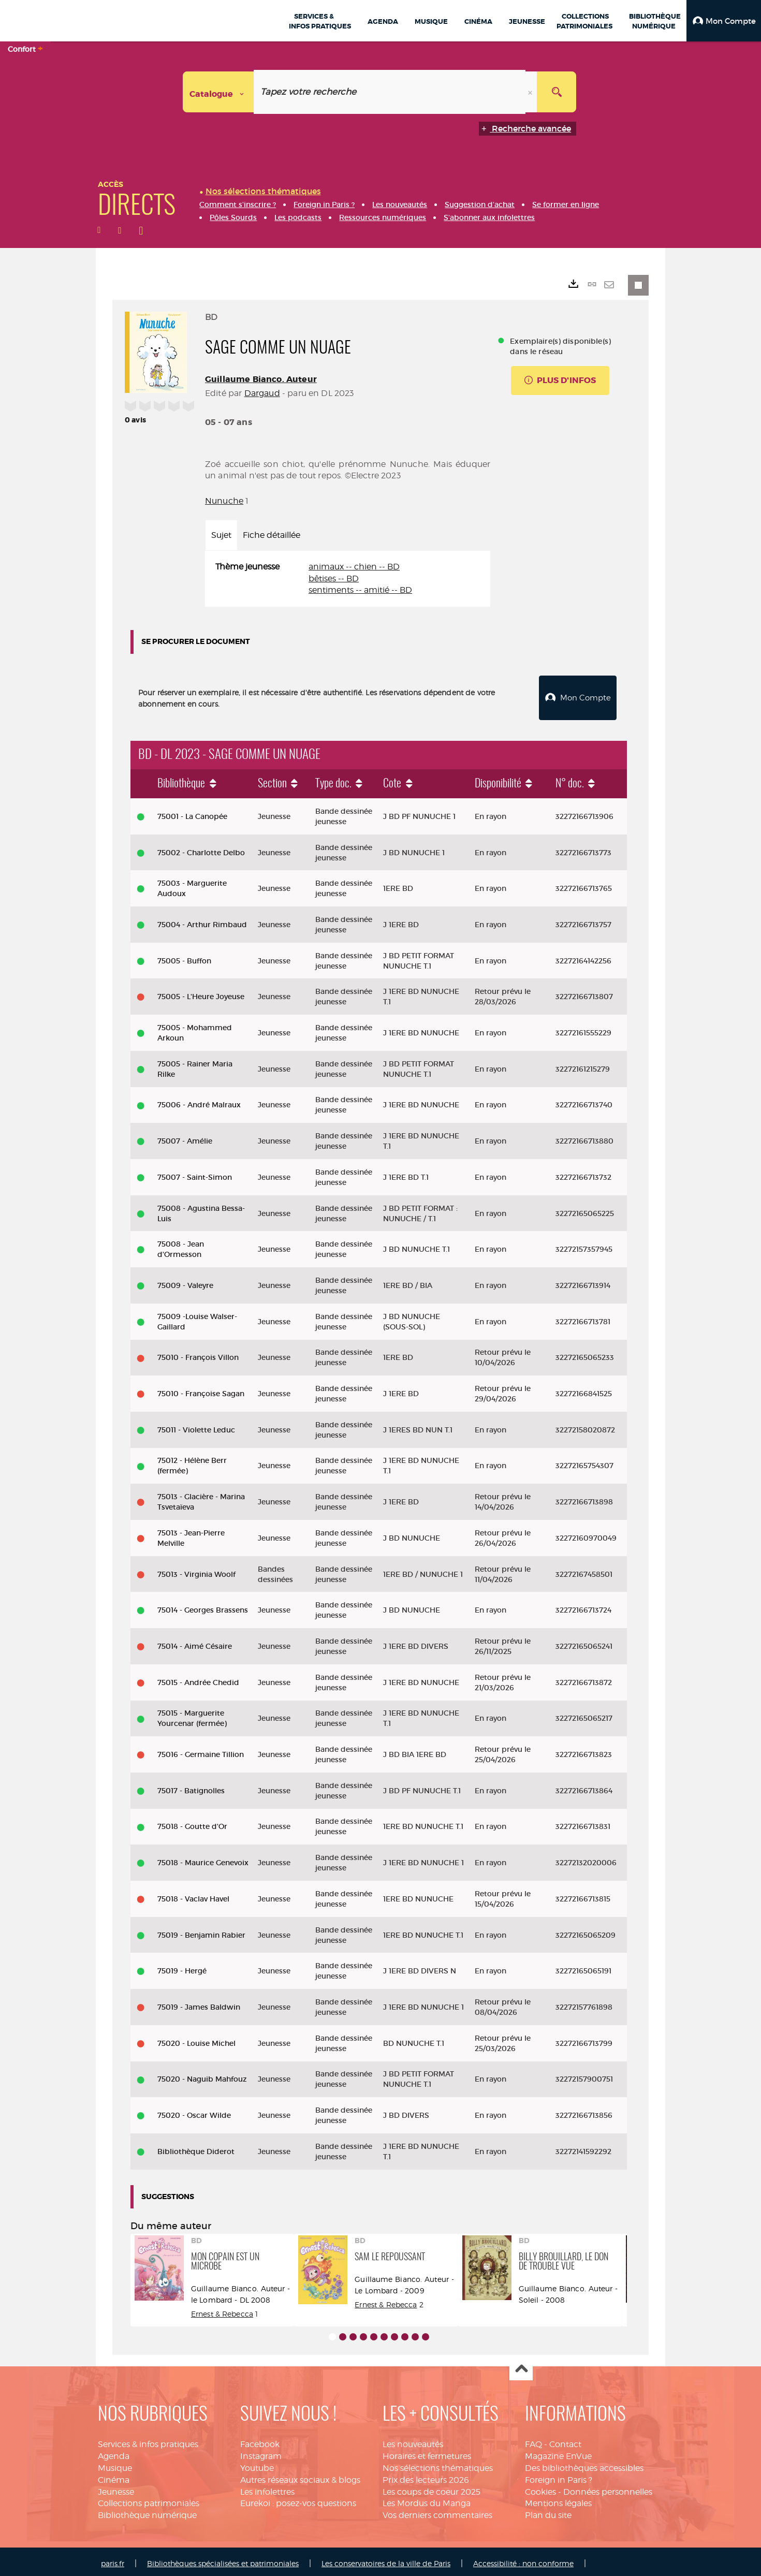 The image size is (761, 2576). I want to click on 75017 - Batignolles, so click(191, 1786).